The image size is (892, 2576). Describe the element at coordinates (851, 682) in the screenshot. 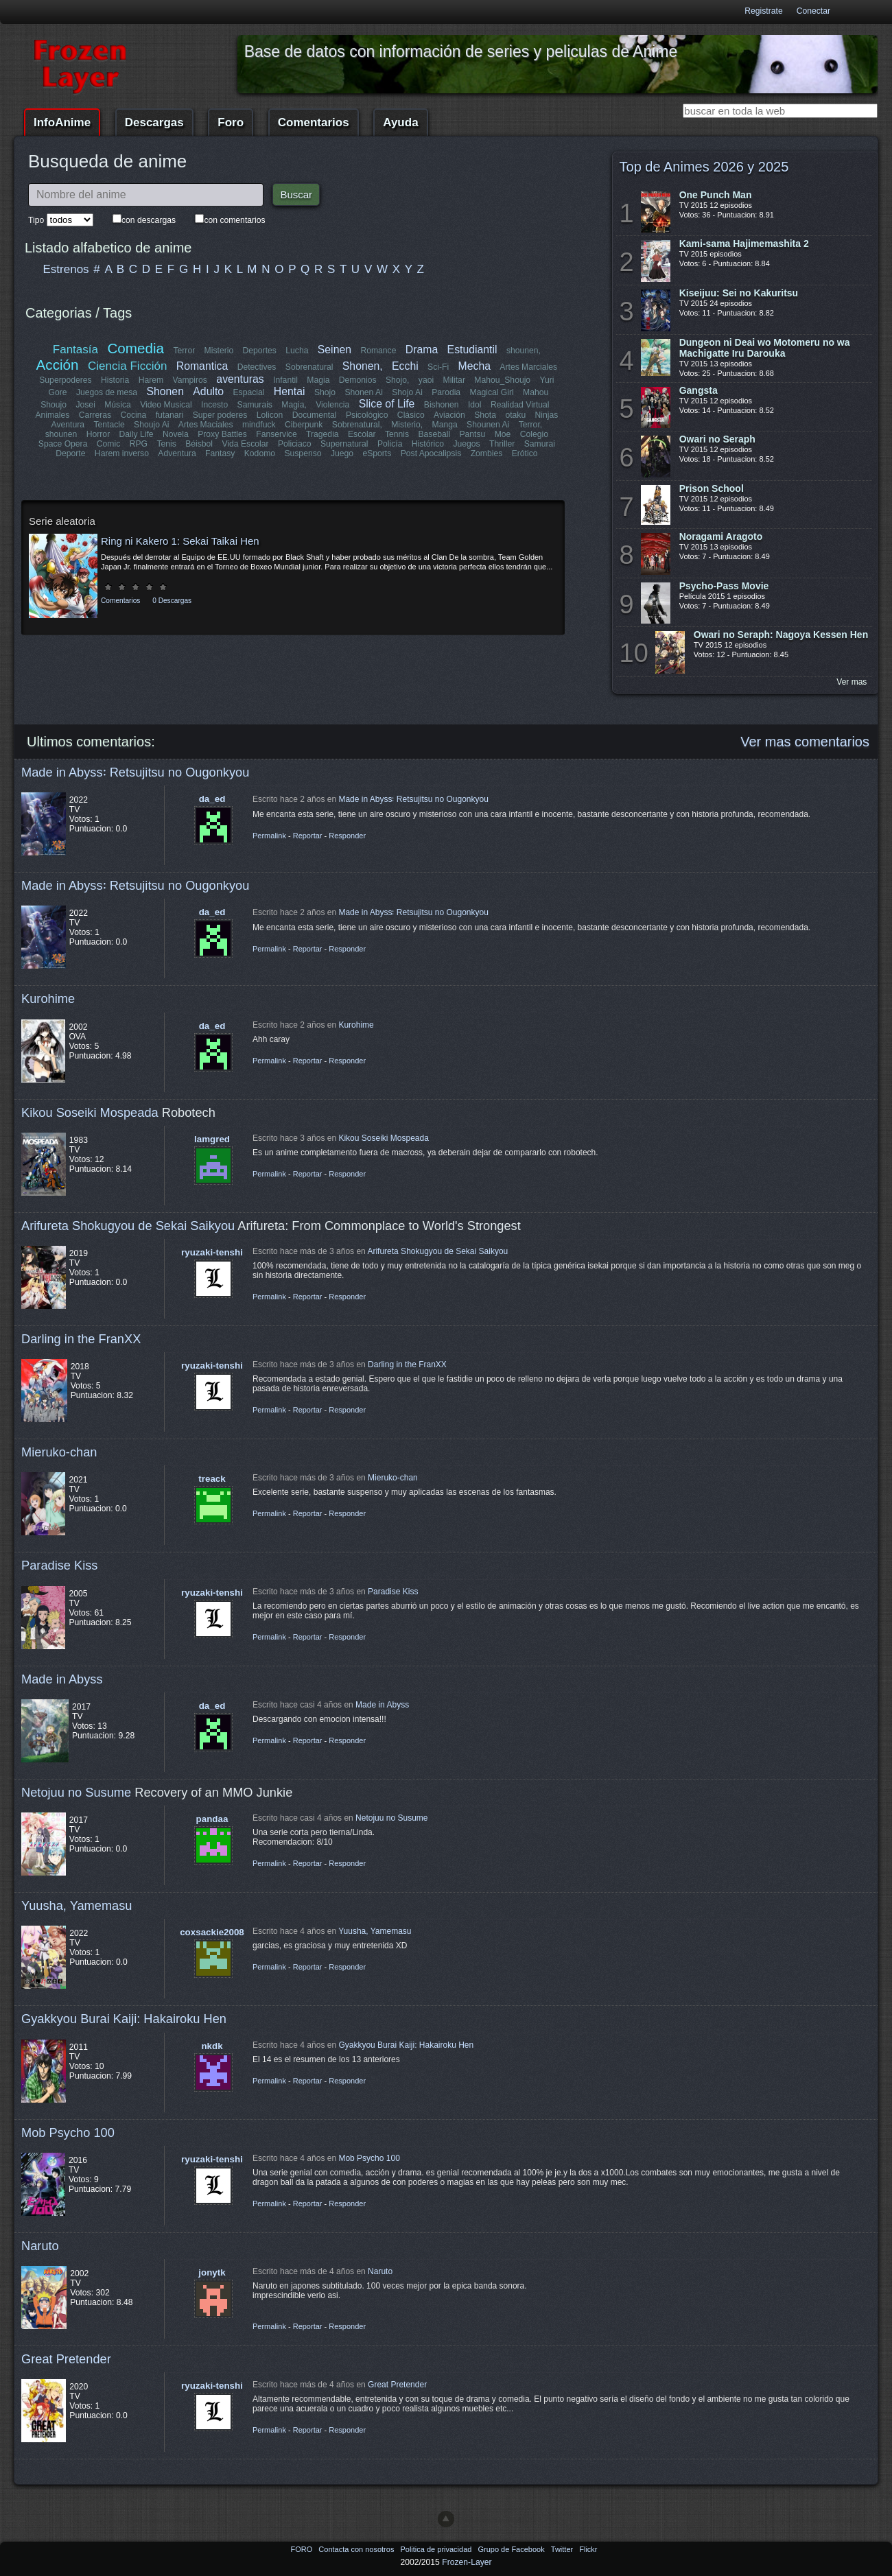

I see `Ver mas` at that location.